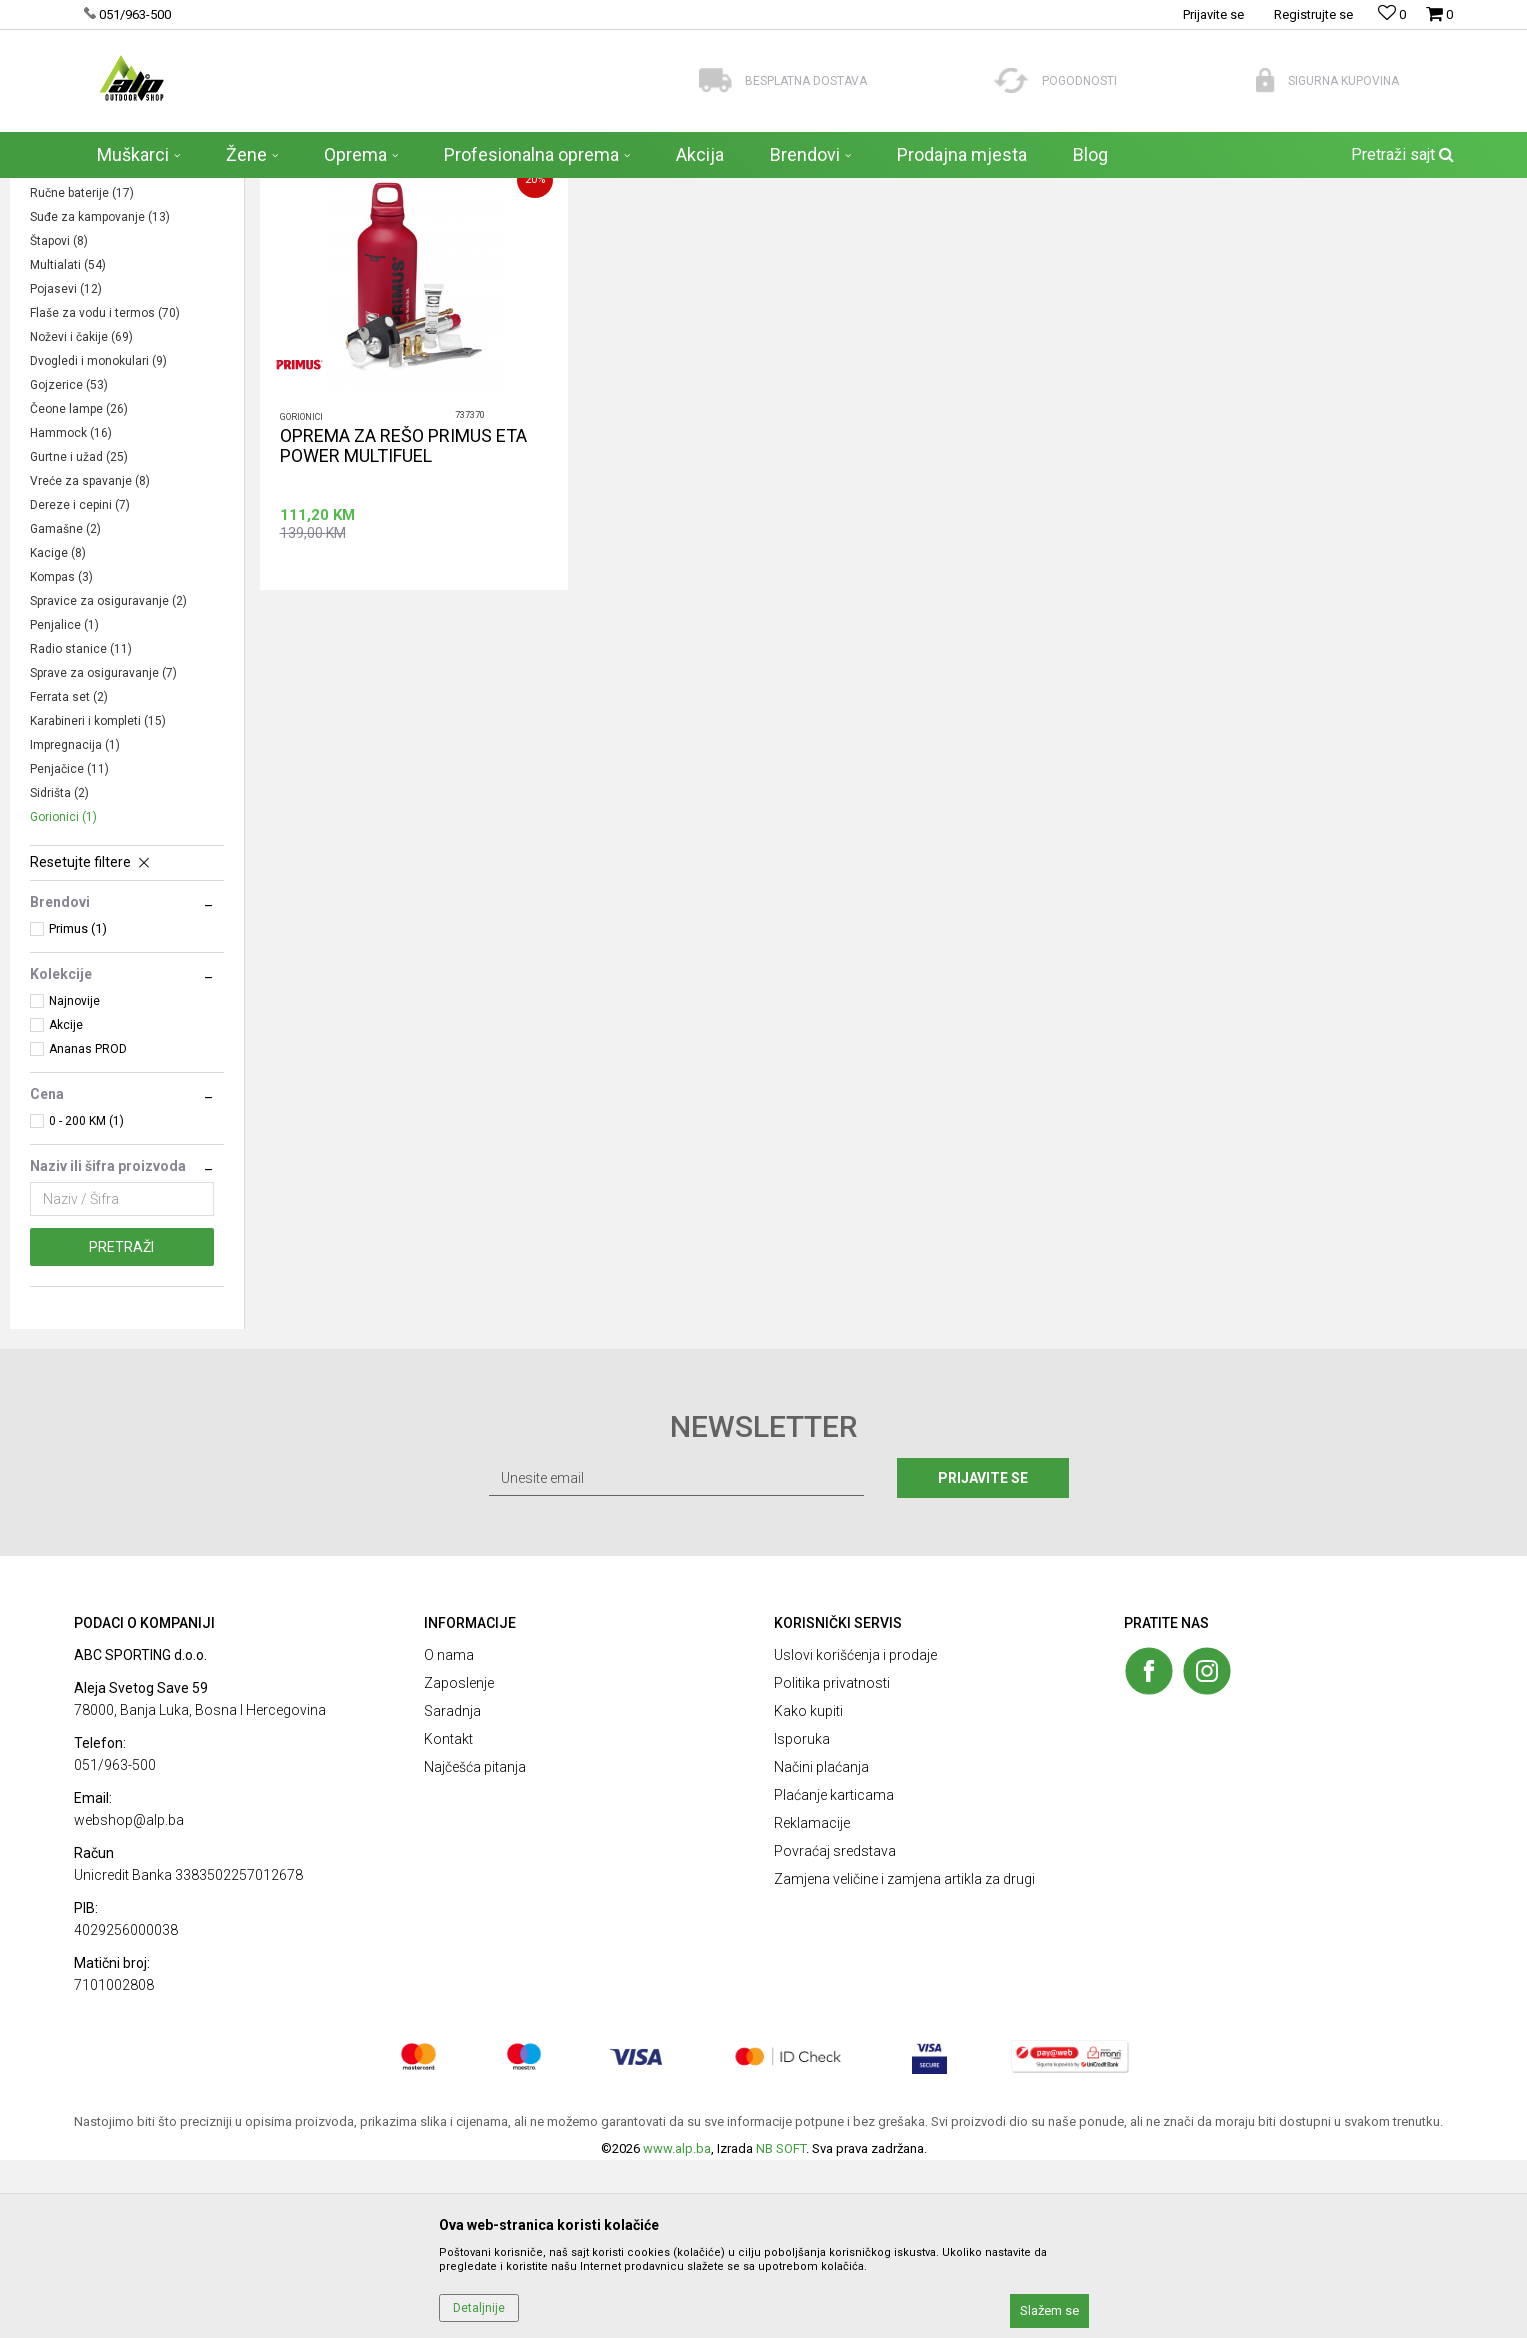 This screenshot has width=1527, height=2338. I want to click on Ferrata set, so click(69, 875).